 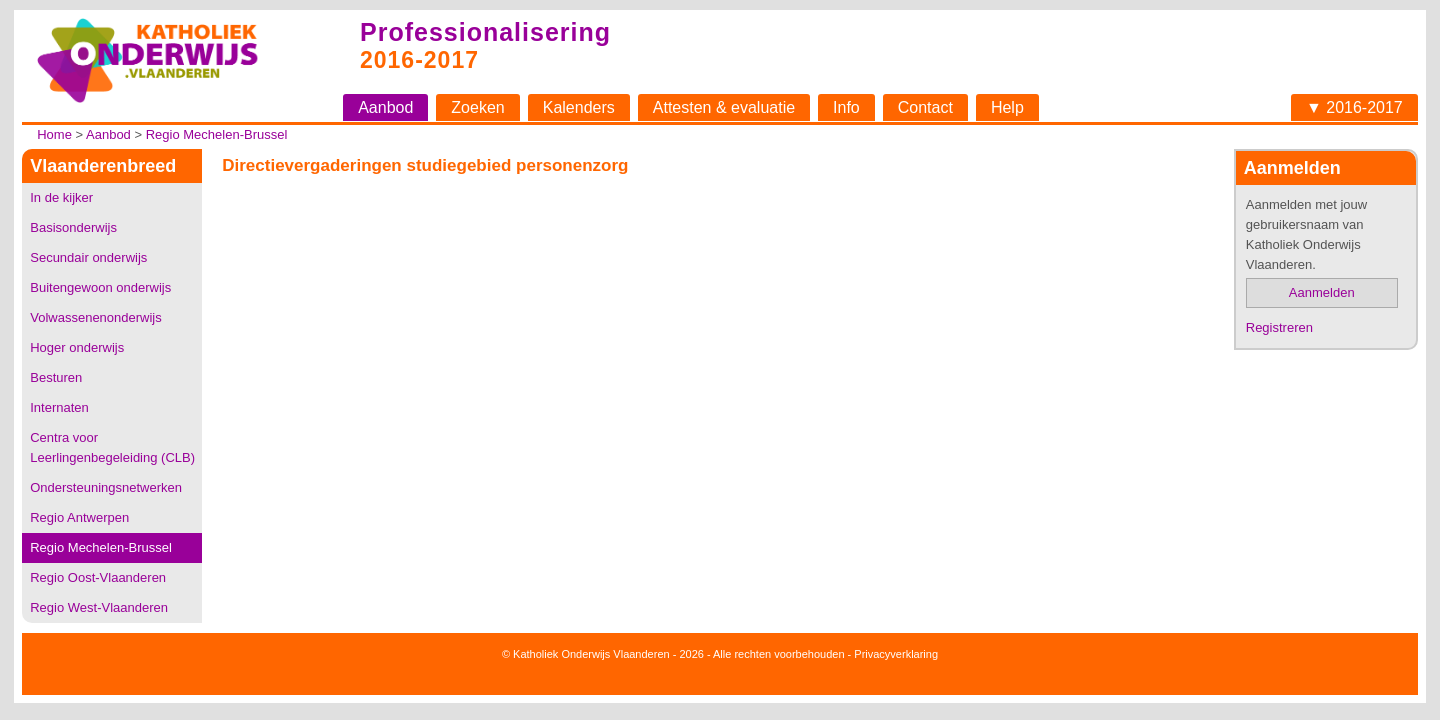 I want to click on Regio Antwerpen, so click(x=79, y=517).